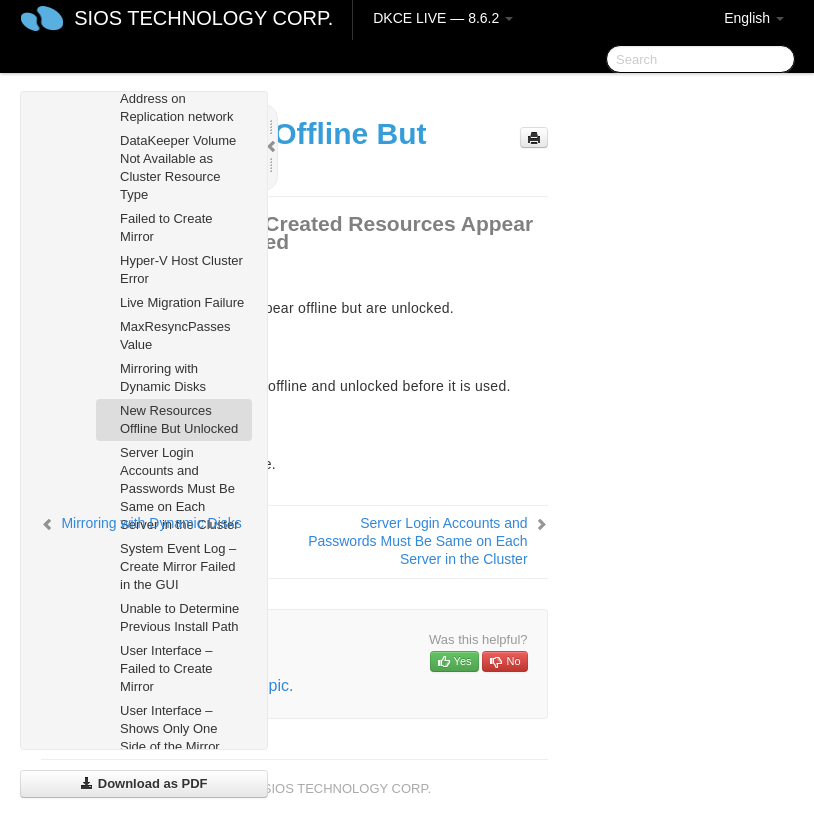  Describe the element at coordinates (179, 488) in the screenshot. I see `Server Login Accounts and Passwords Must Be Same on Each Server in the Cluster` at that location.